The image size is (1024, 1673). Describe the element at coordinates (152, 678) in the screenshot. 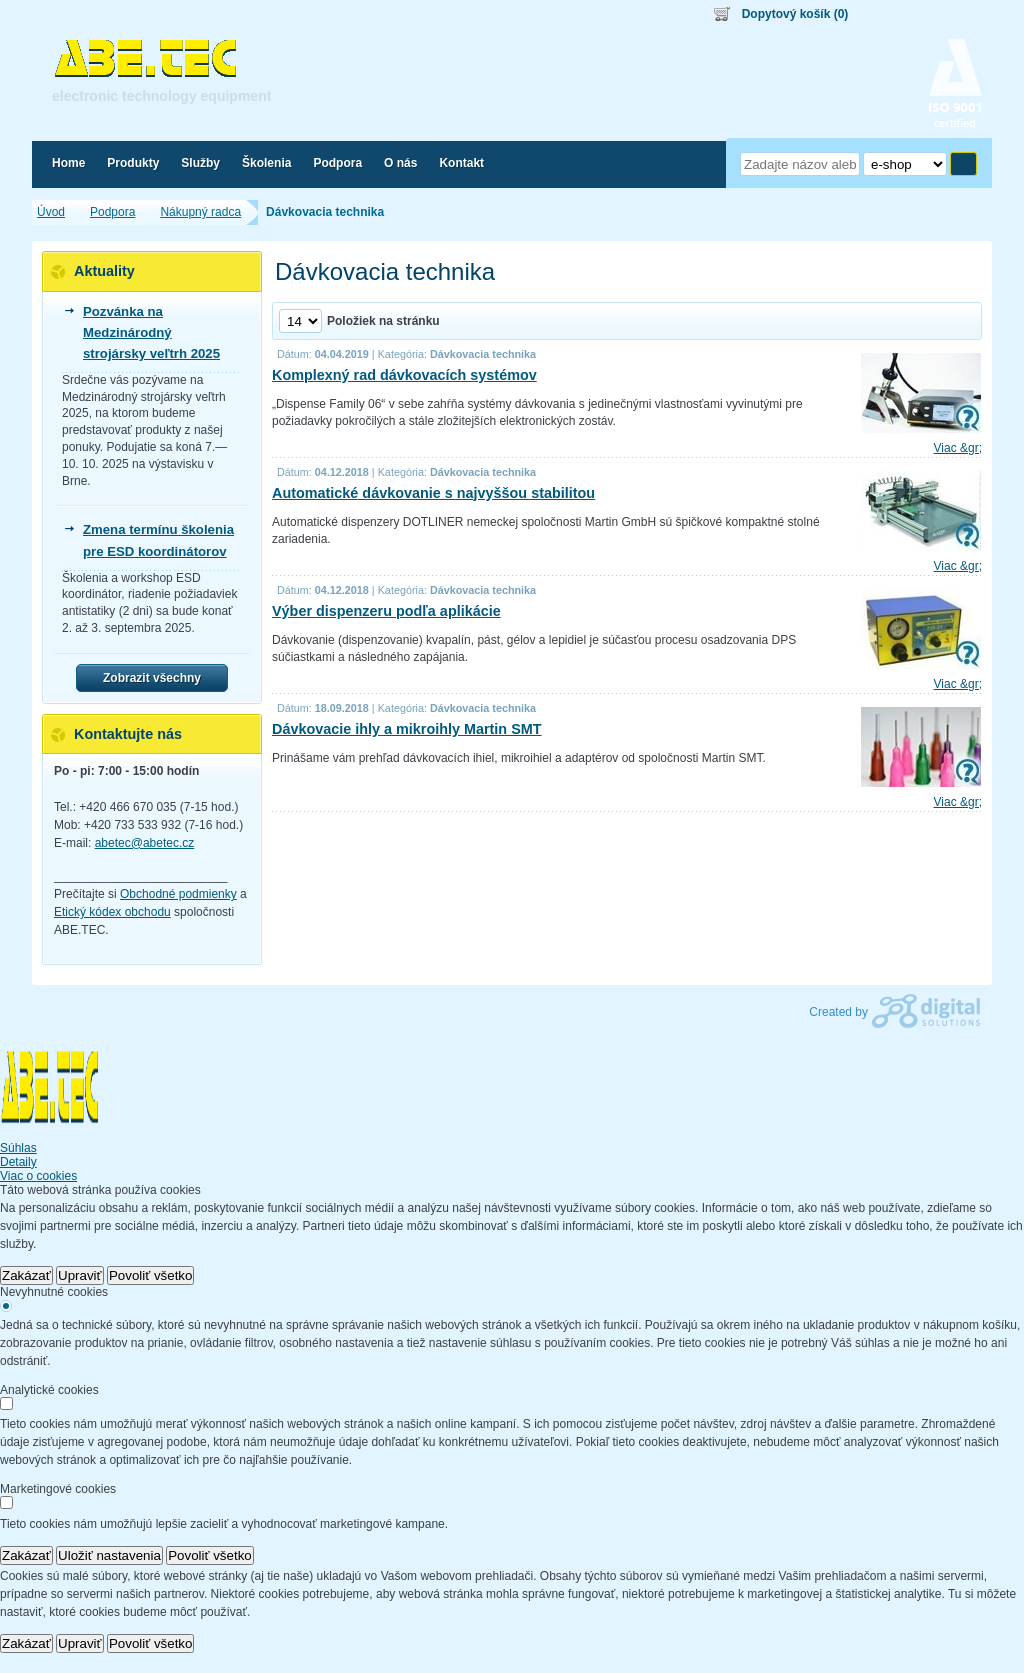

I see `Zobrazit všechny` at that location.